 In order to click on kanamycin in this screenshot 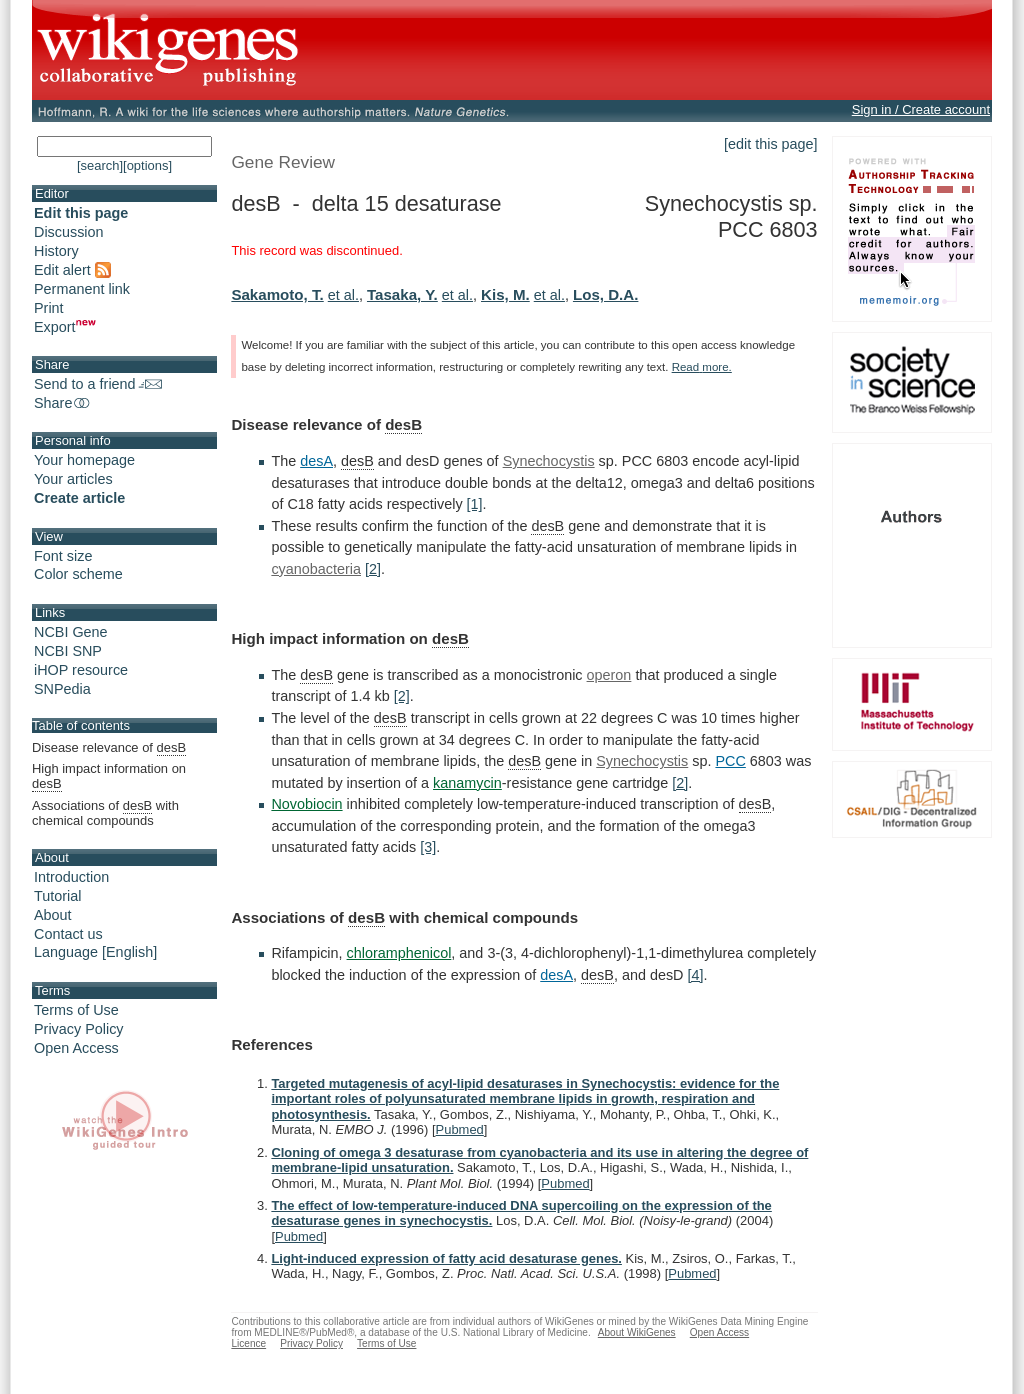, I will do `click(467, 783)`.